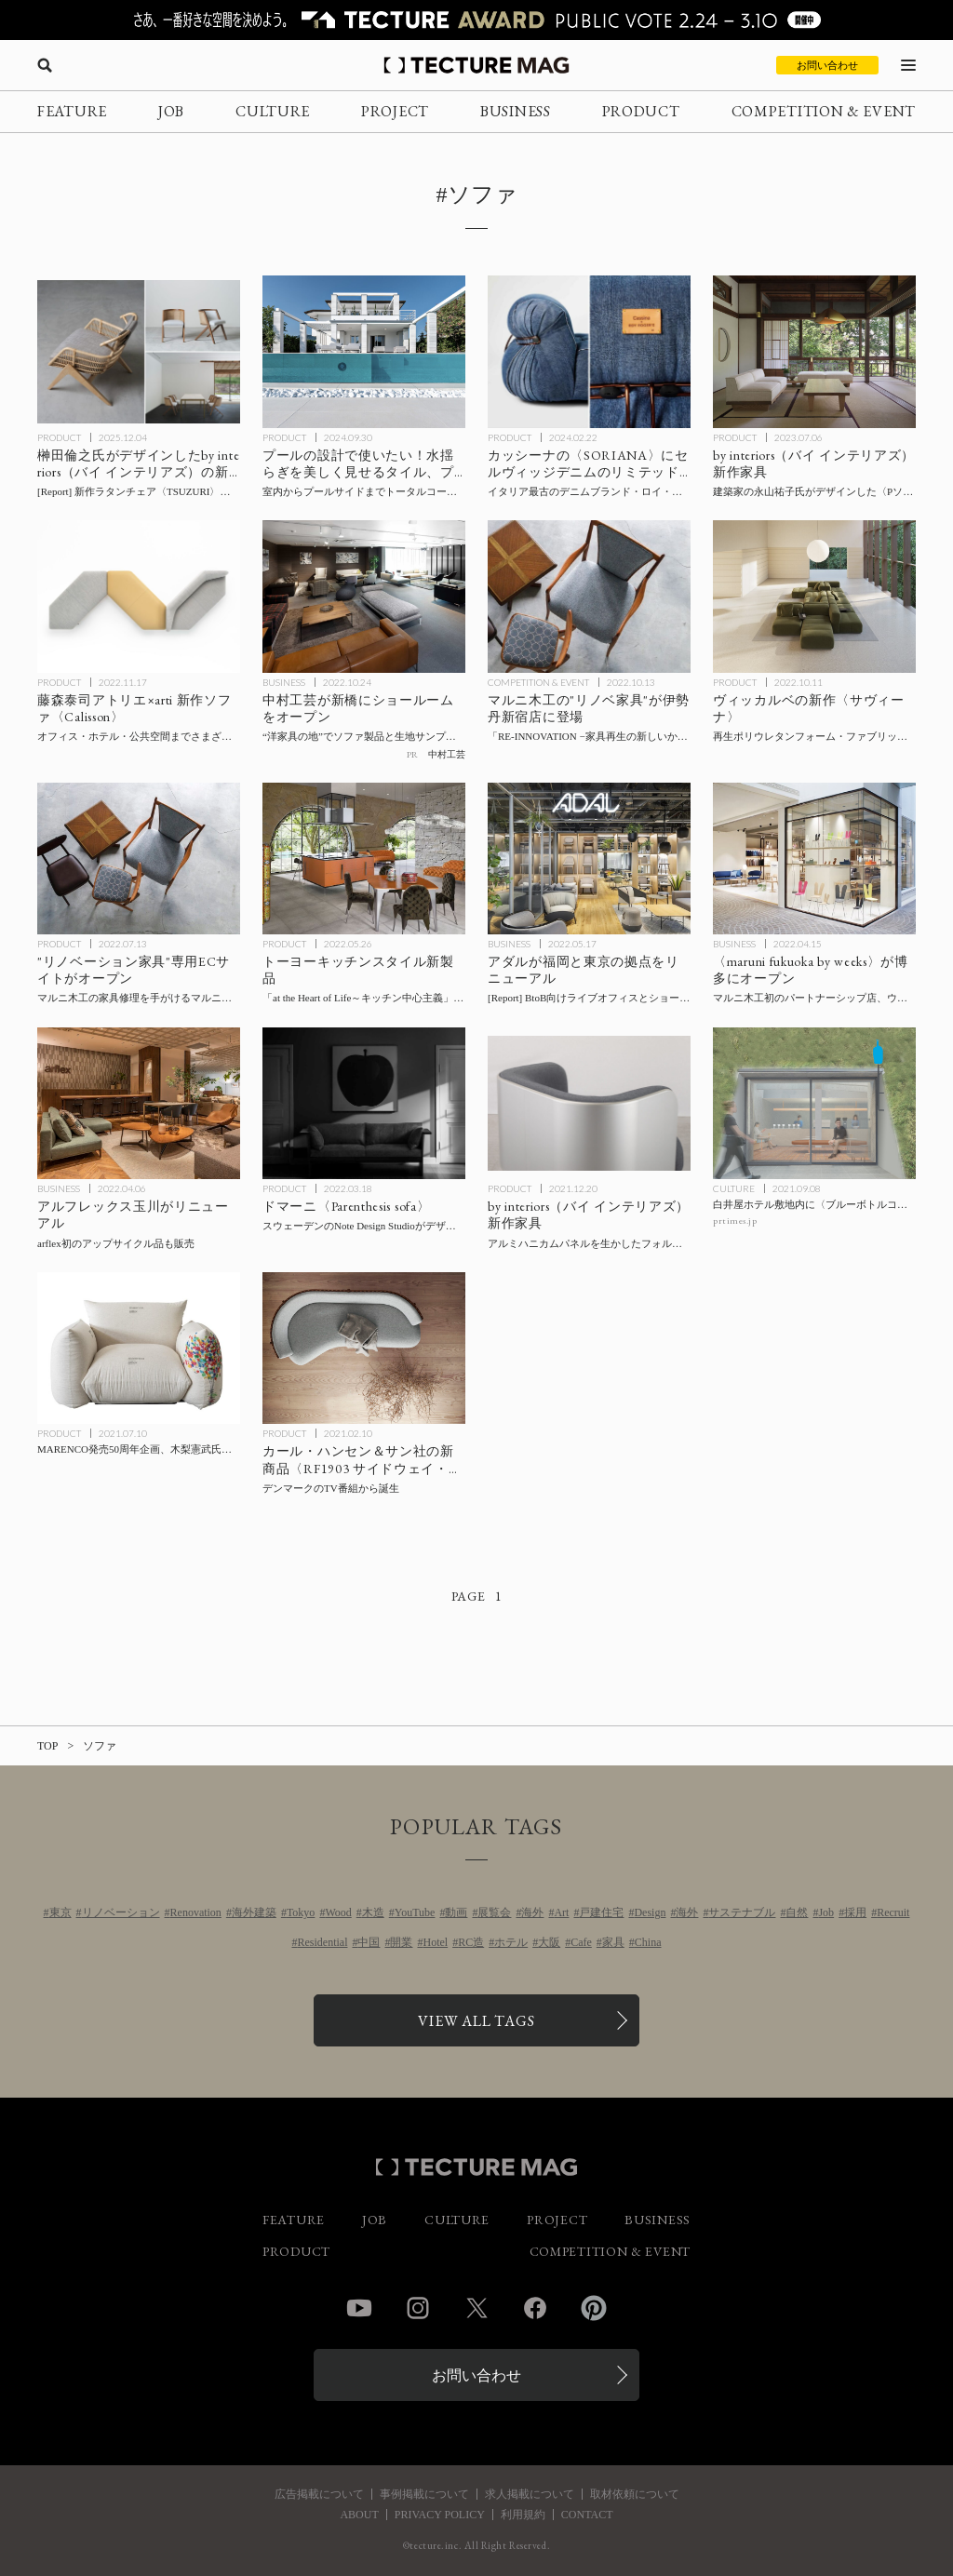 This screenshot has height=2576, width=953. What do you see at coordinates (908, 65) in the screenshot?
I see `[メニューを開く]` at bounding box center [908, 65].